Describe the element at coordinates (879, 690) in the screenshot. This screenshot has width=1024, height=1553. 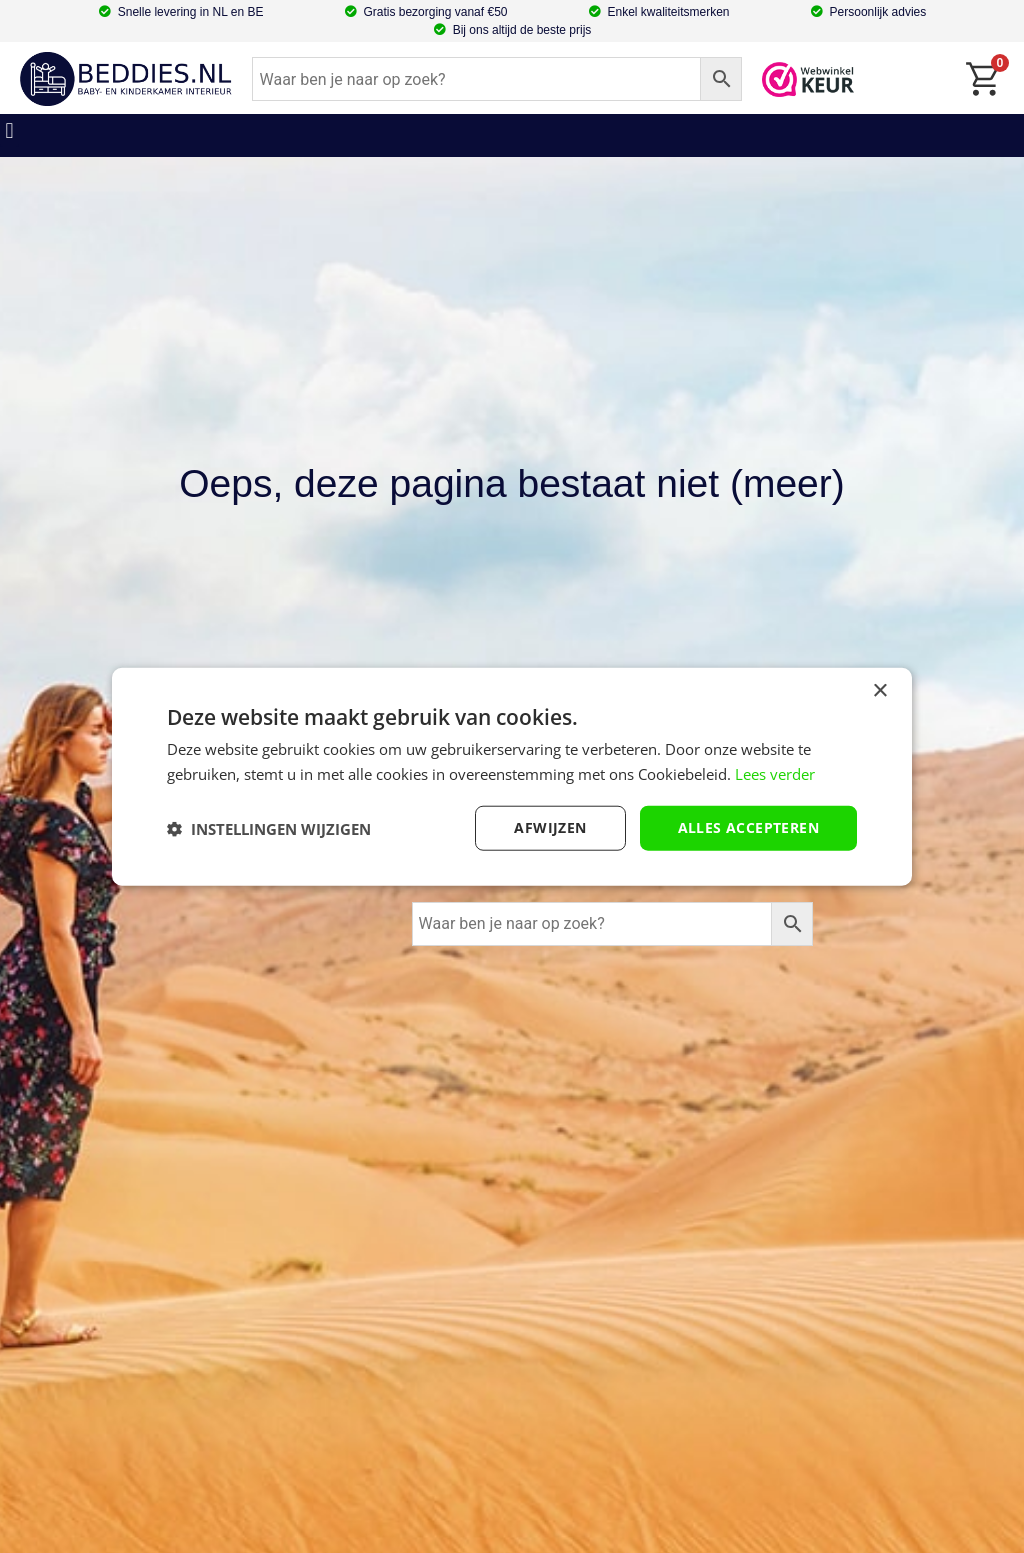
I see `× [button]` at that location.